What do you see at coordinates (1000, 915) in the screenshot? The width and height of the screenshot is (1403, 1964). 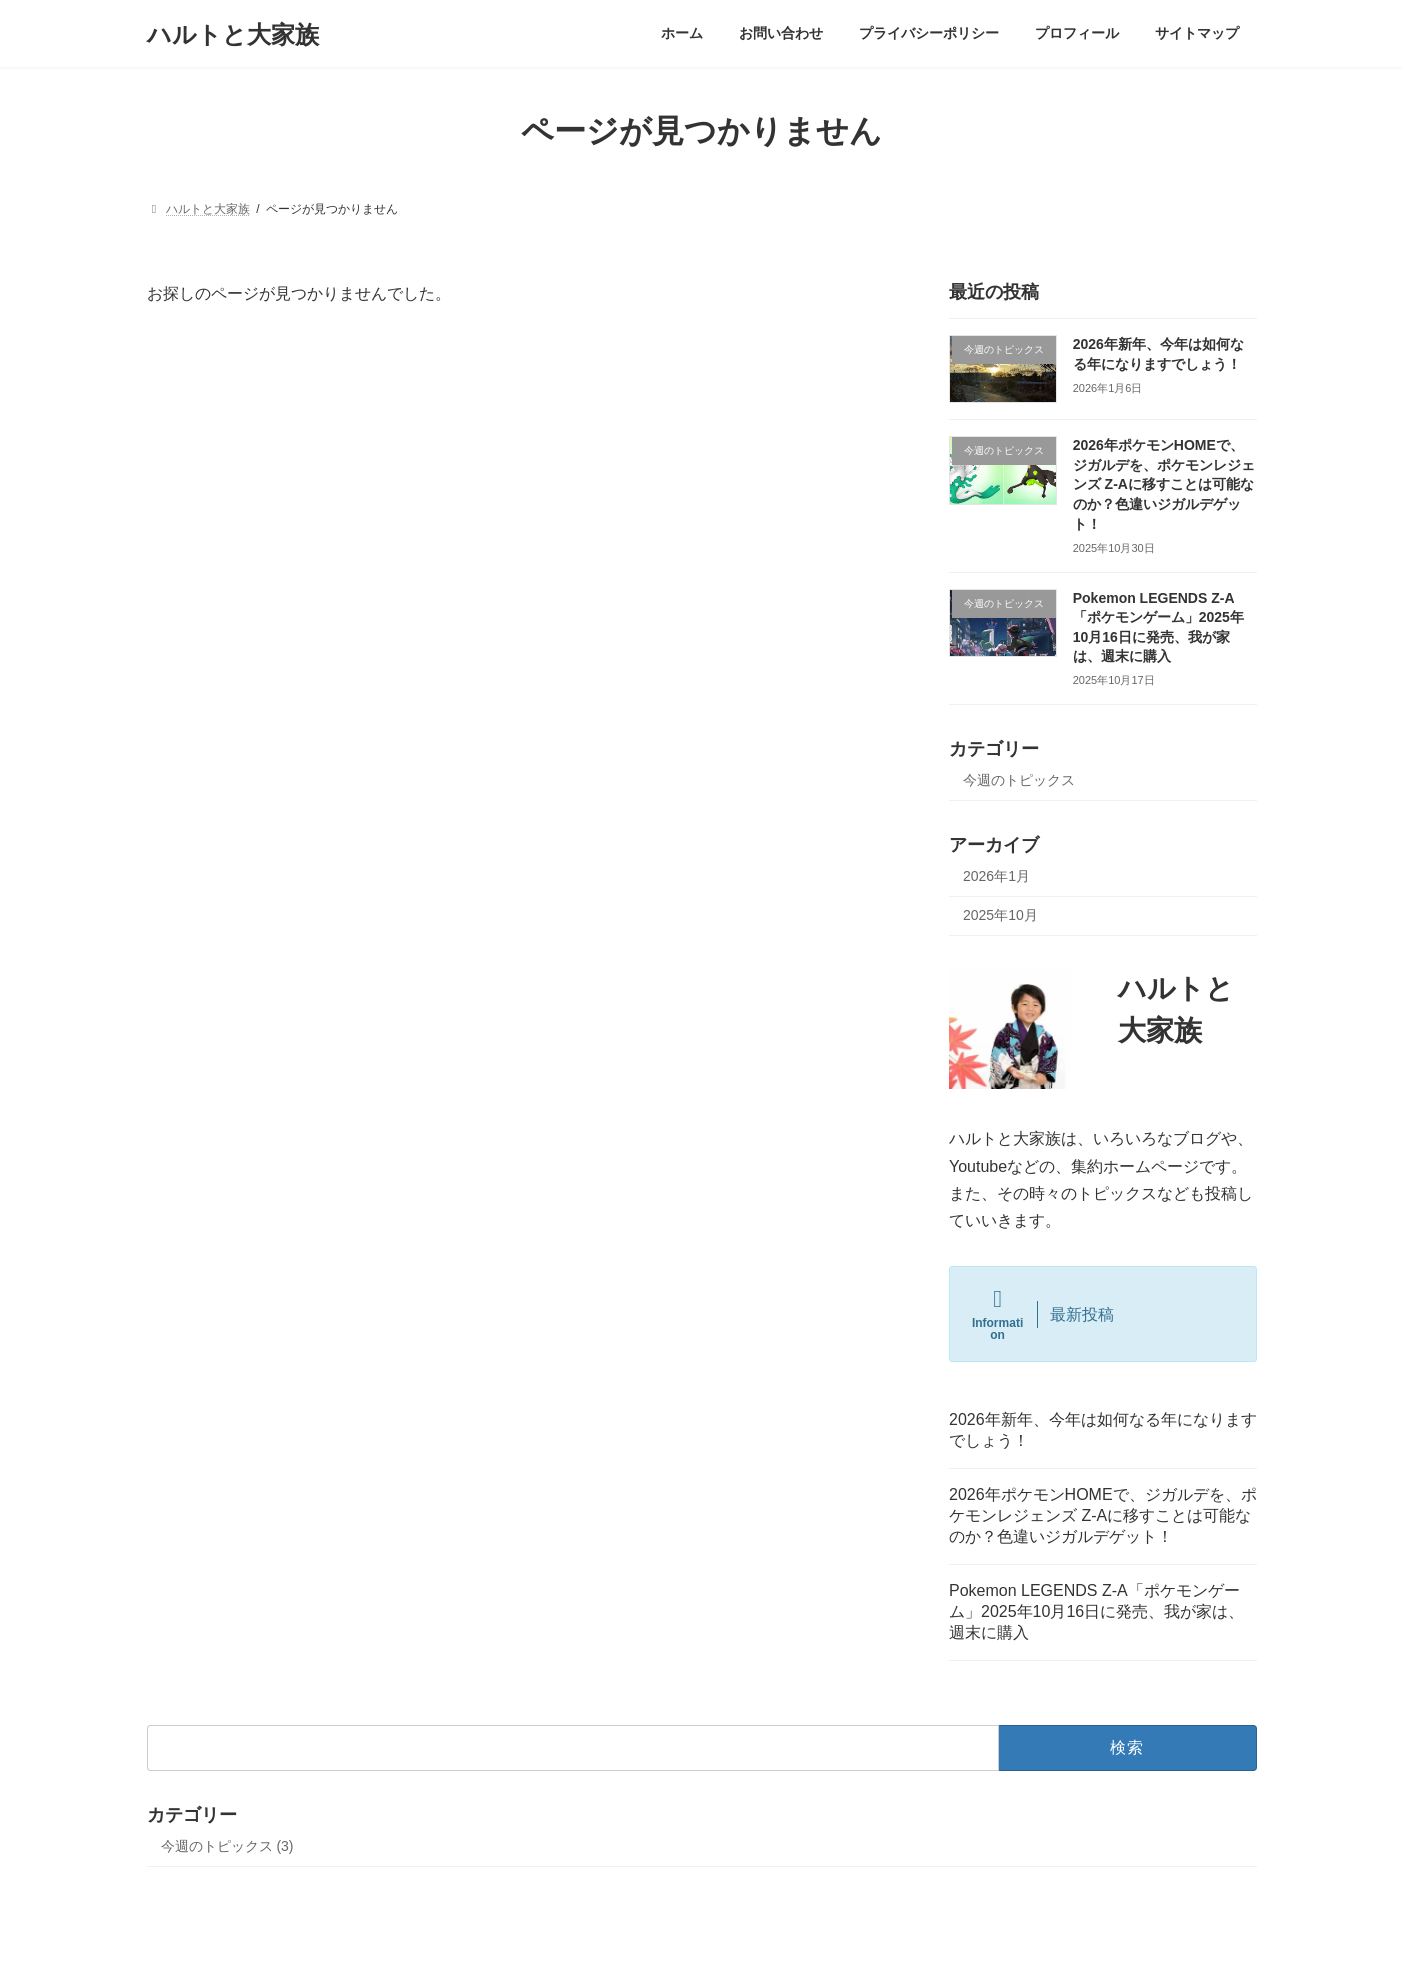 I see `2025年10月` at bounding box center [1000, 915].